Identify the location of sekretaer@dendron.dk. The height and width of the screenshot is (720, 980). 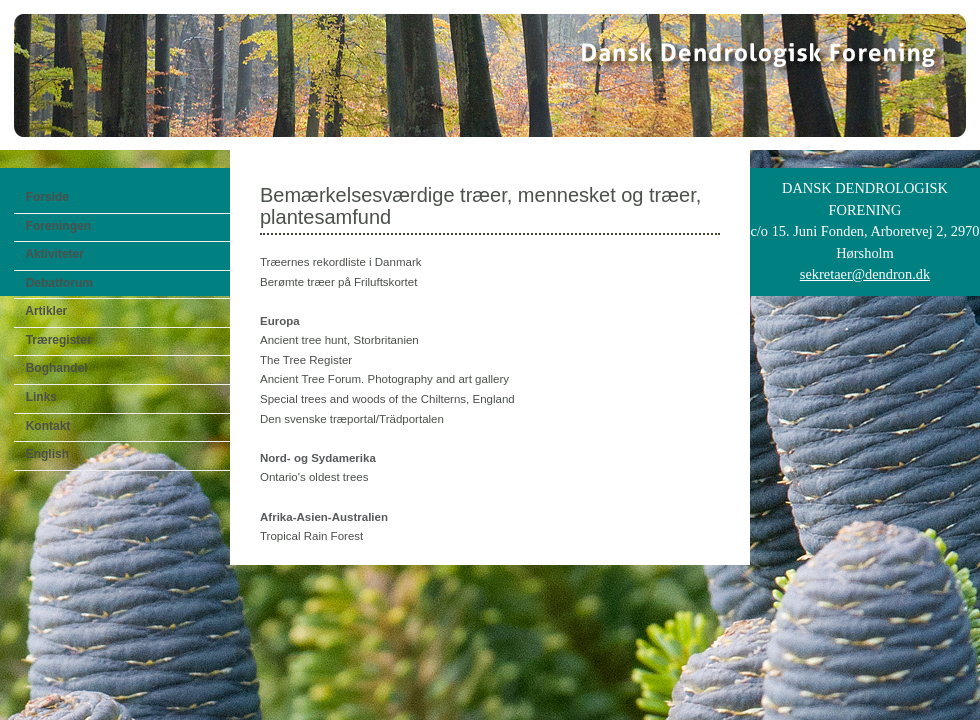
(865, 274).